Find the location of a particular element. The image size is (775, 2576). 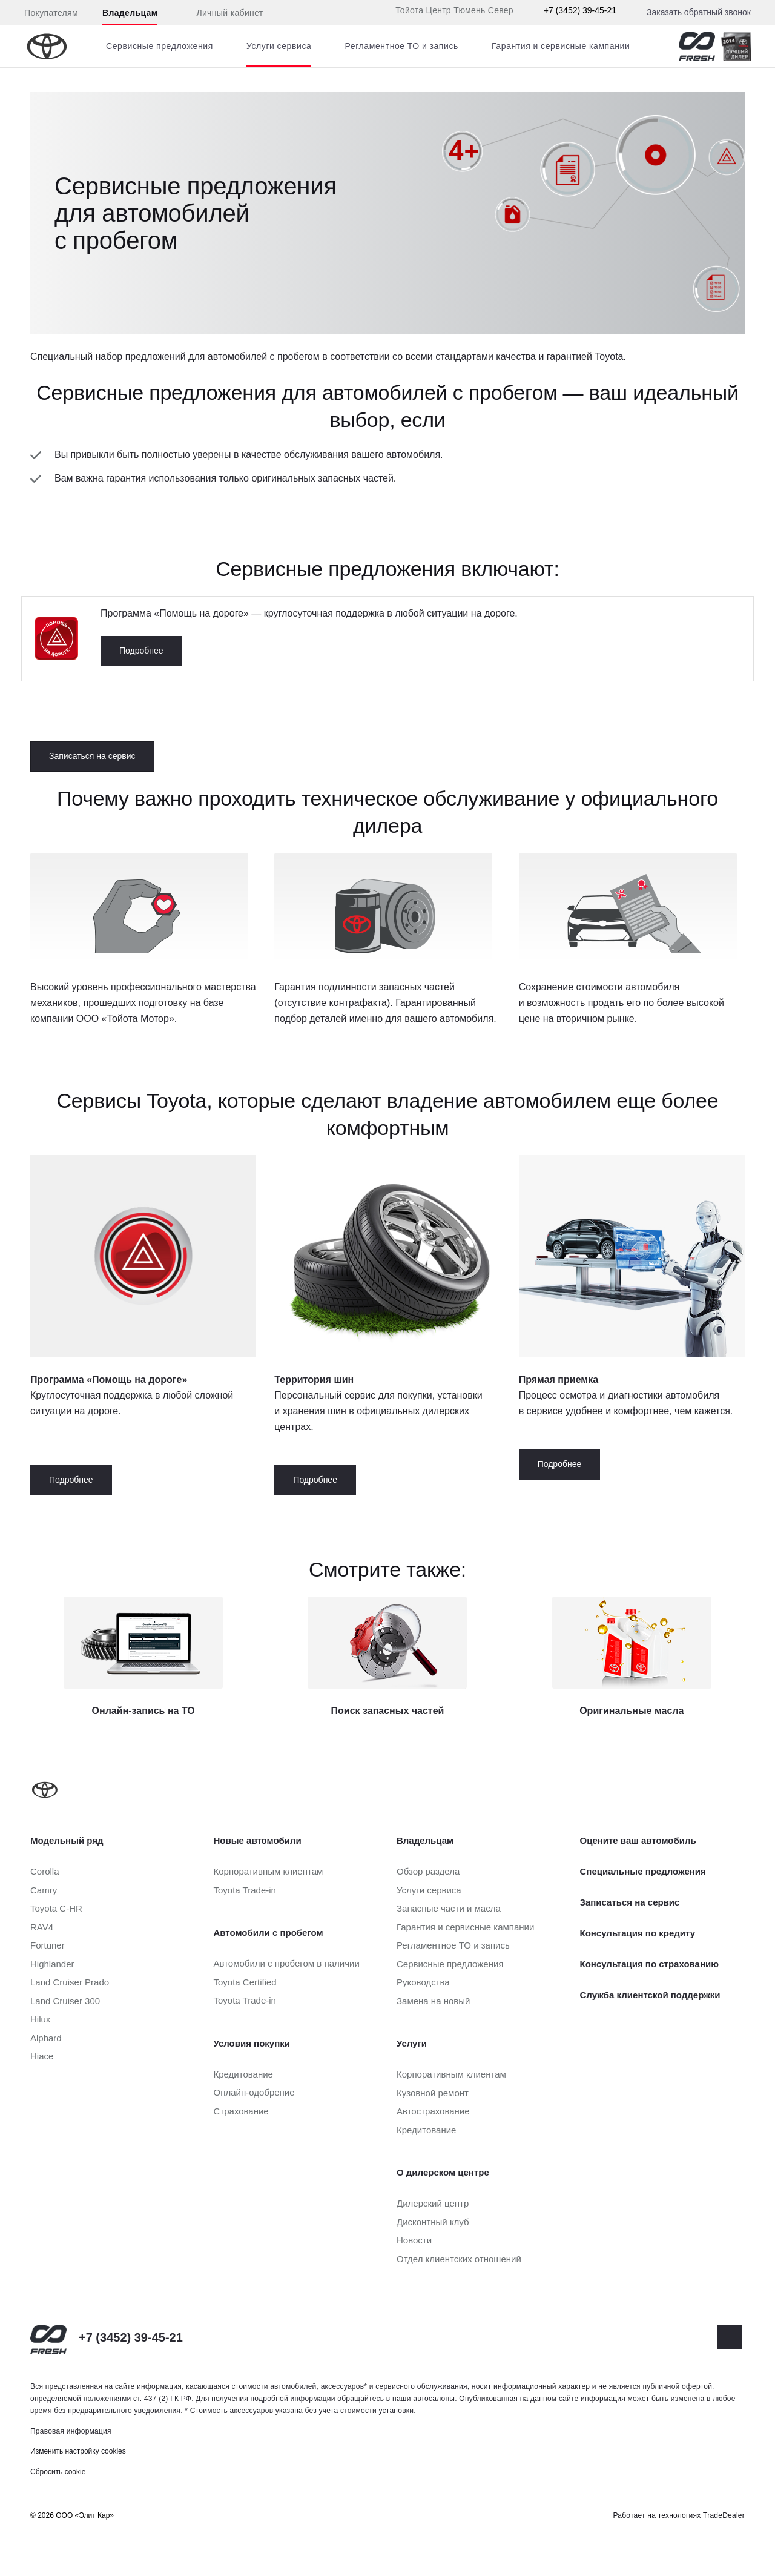

Правовая информация is located at coordinates (70, 2431).